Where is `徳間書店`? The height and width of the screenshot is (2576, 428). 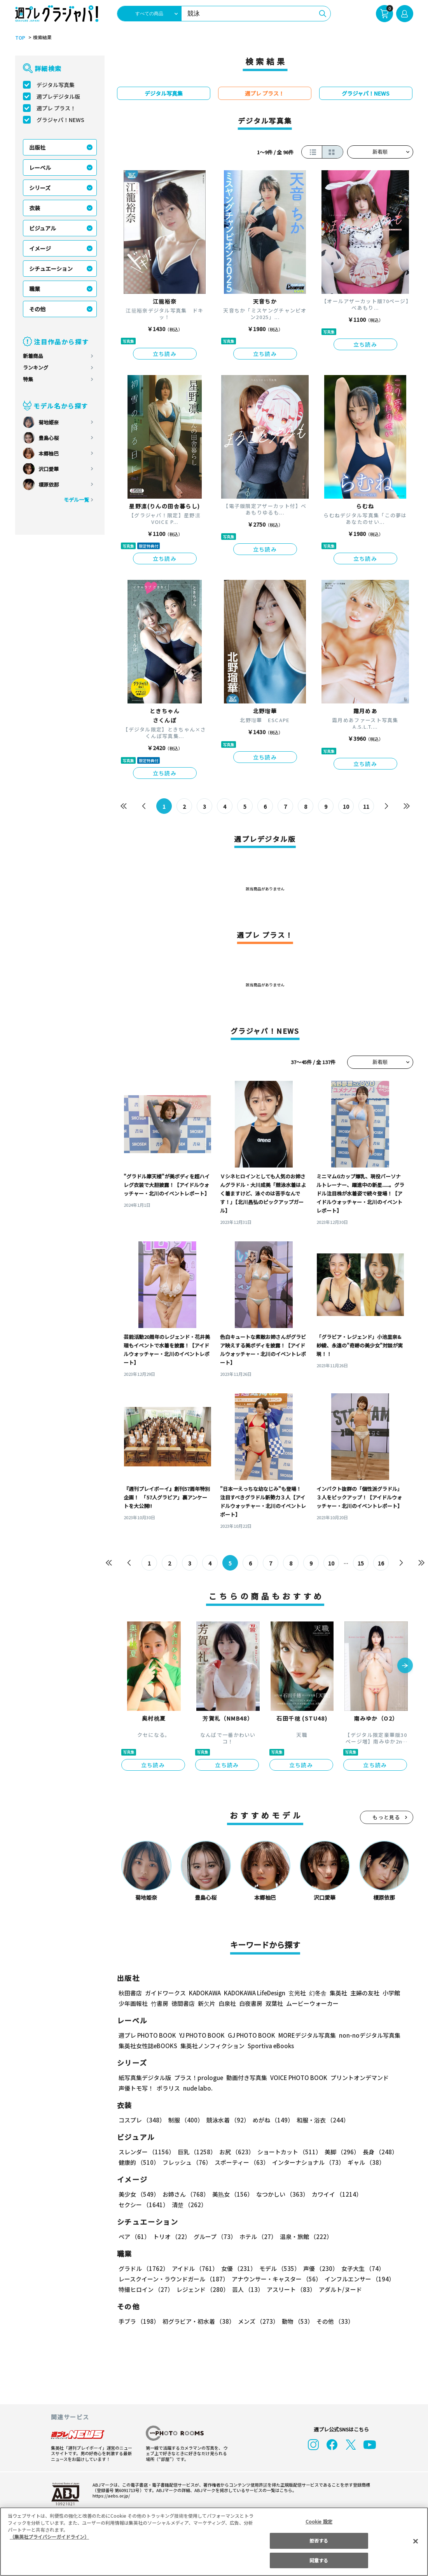
徳間書店 is located at coordinates (183, 2003).